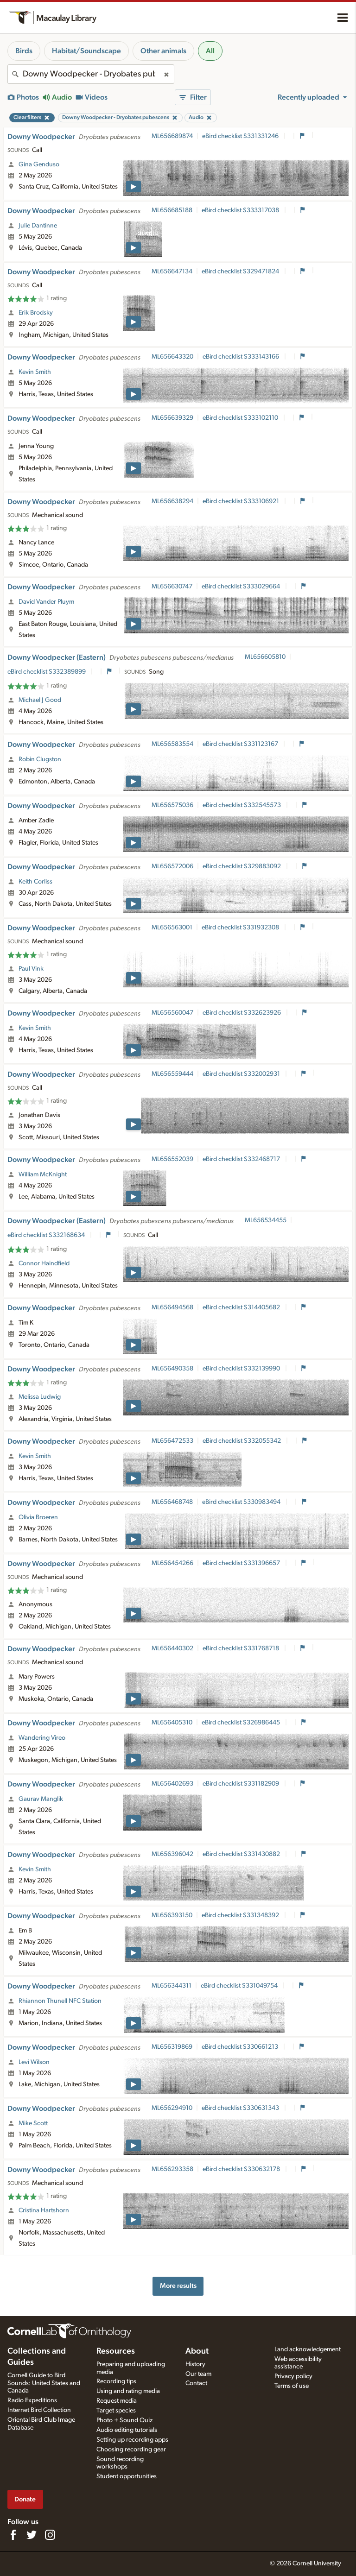  What do you see at coordinates (210, 51) in the screenshot?
I see `All` at bounding box center [210, 51].